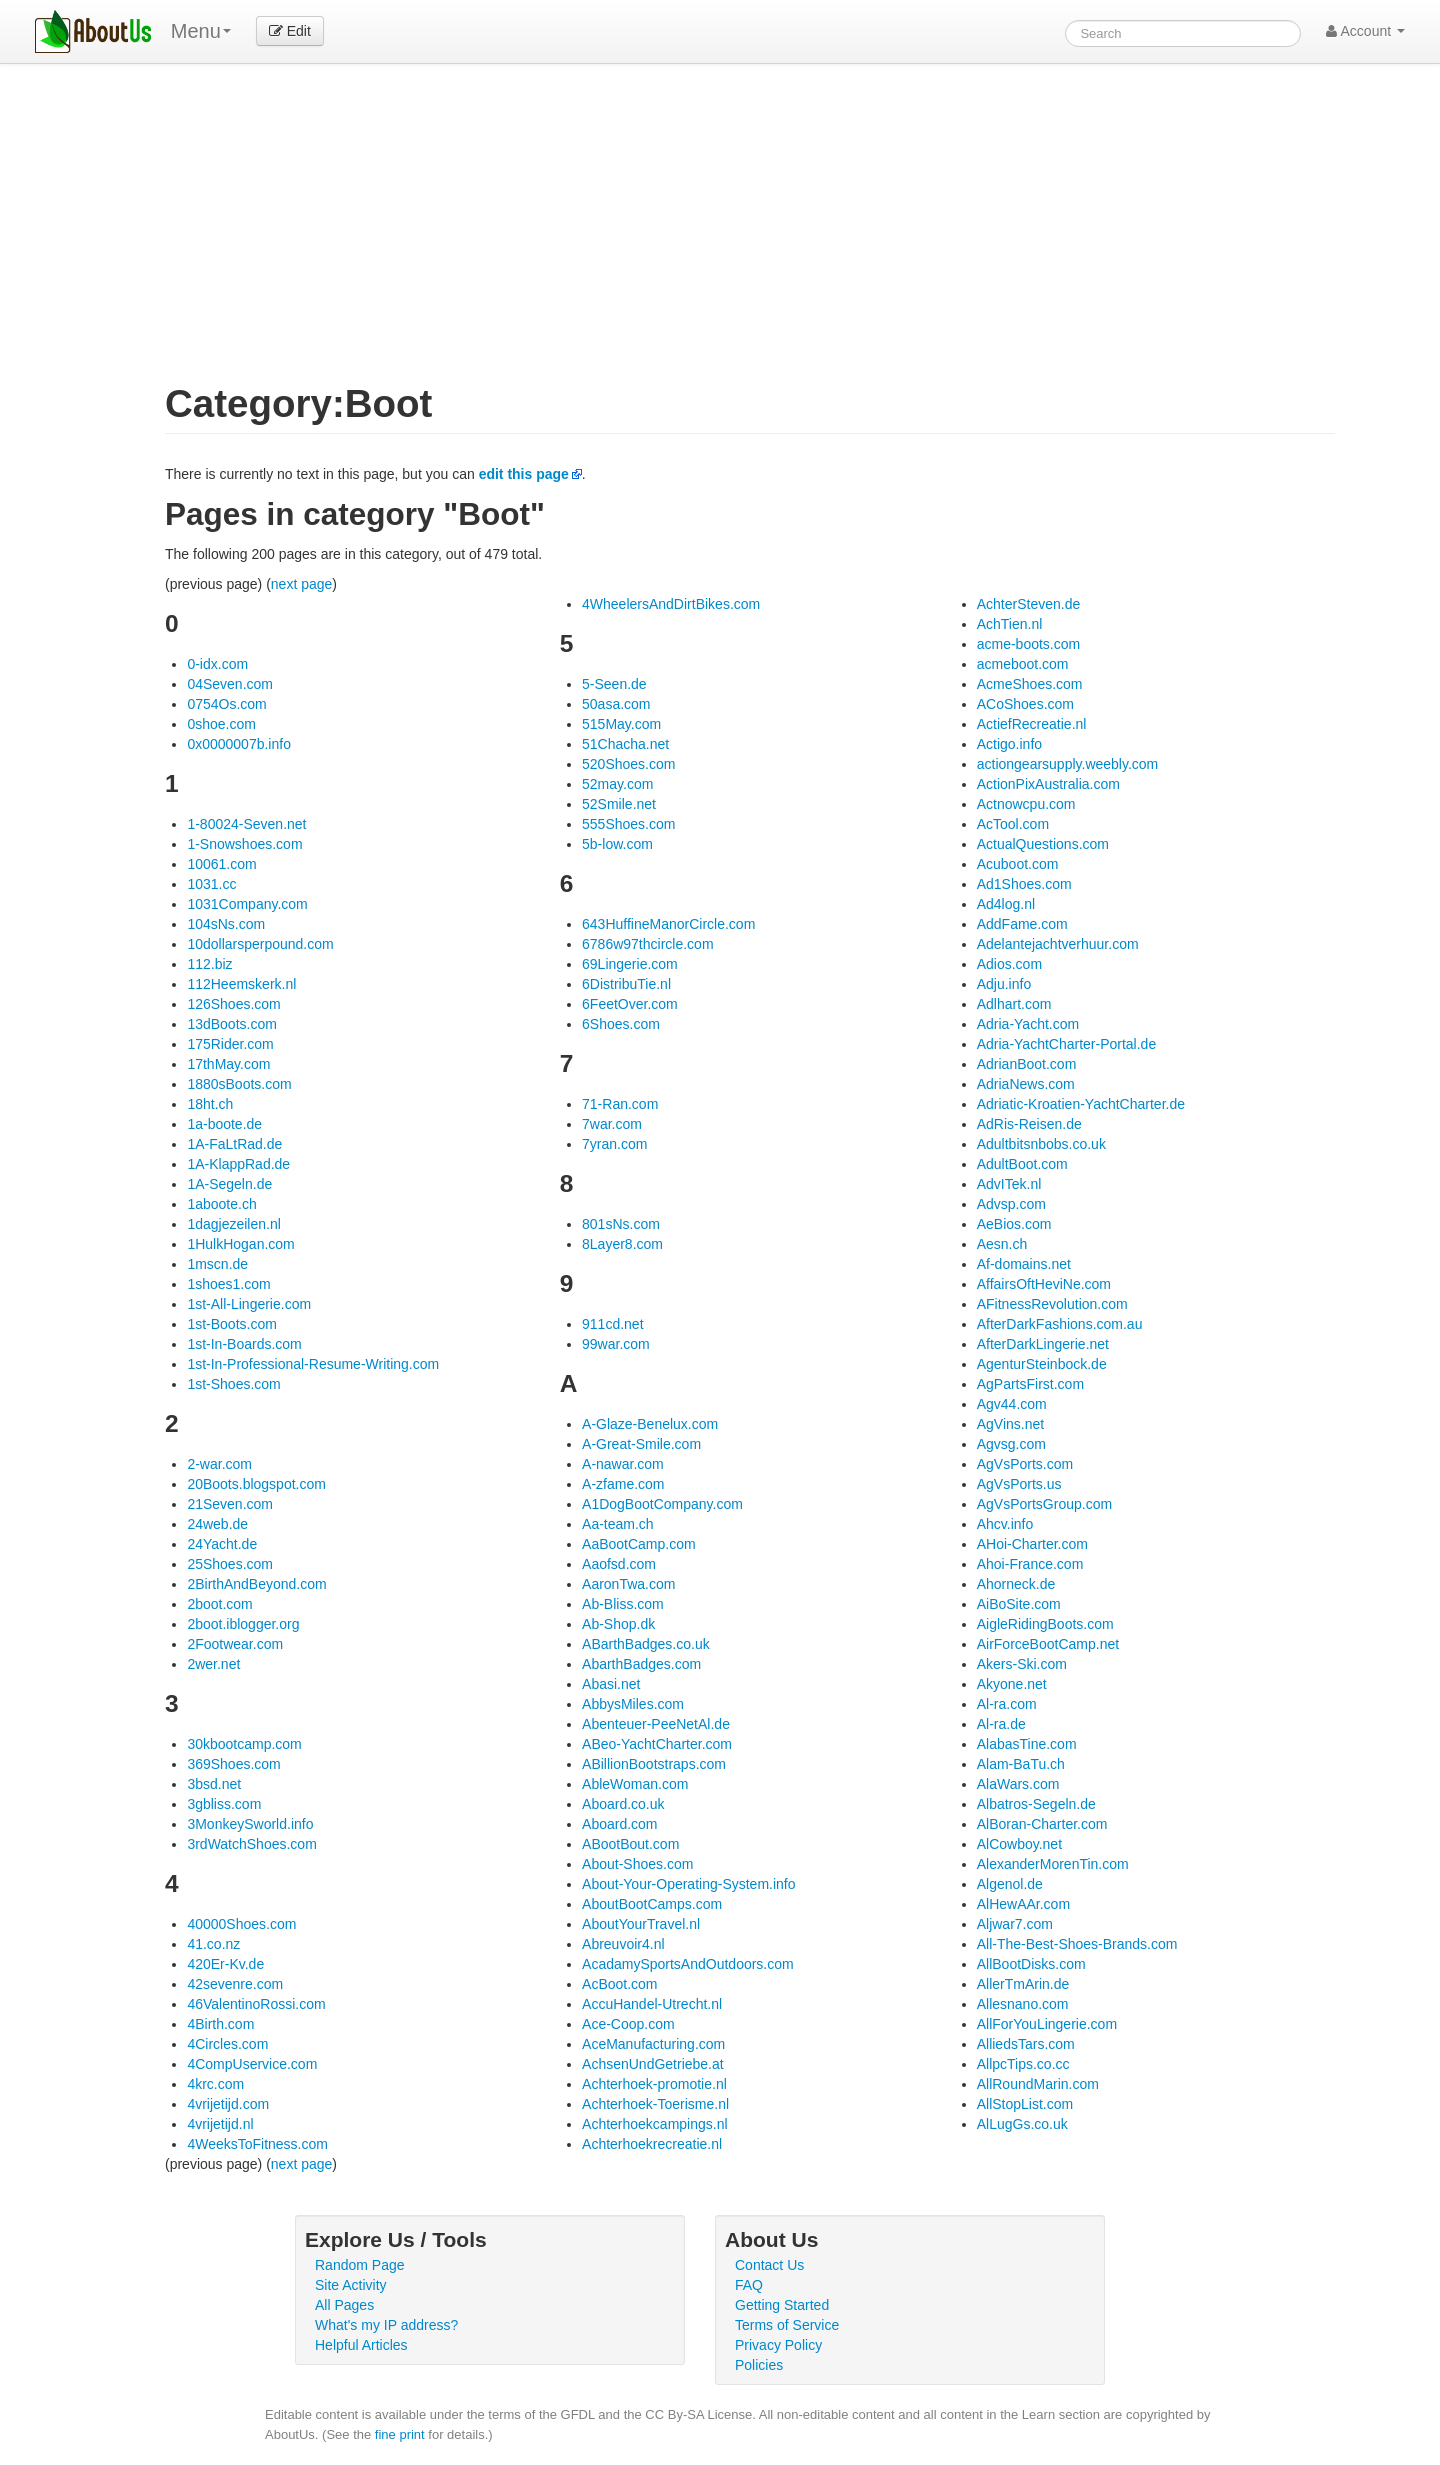  I want to click on 1A-KlappRad.de, so click(238, 1164).